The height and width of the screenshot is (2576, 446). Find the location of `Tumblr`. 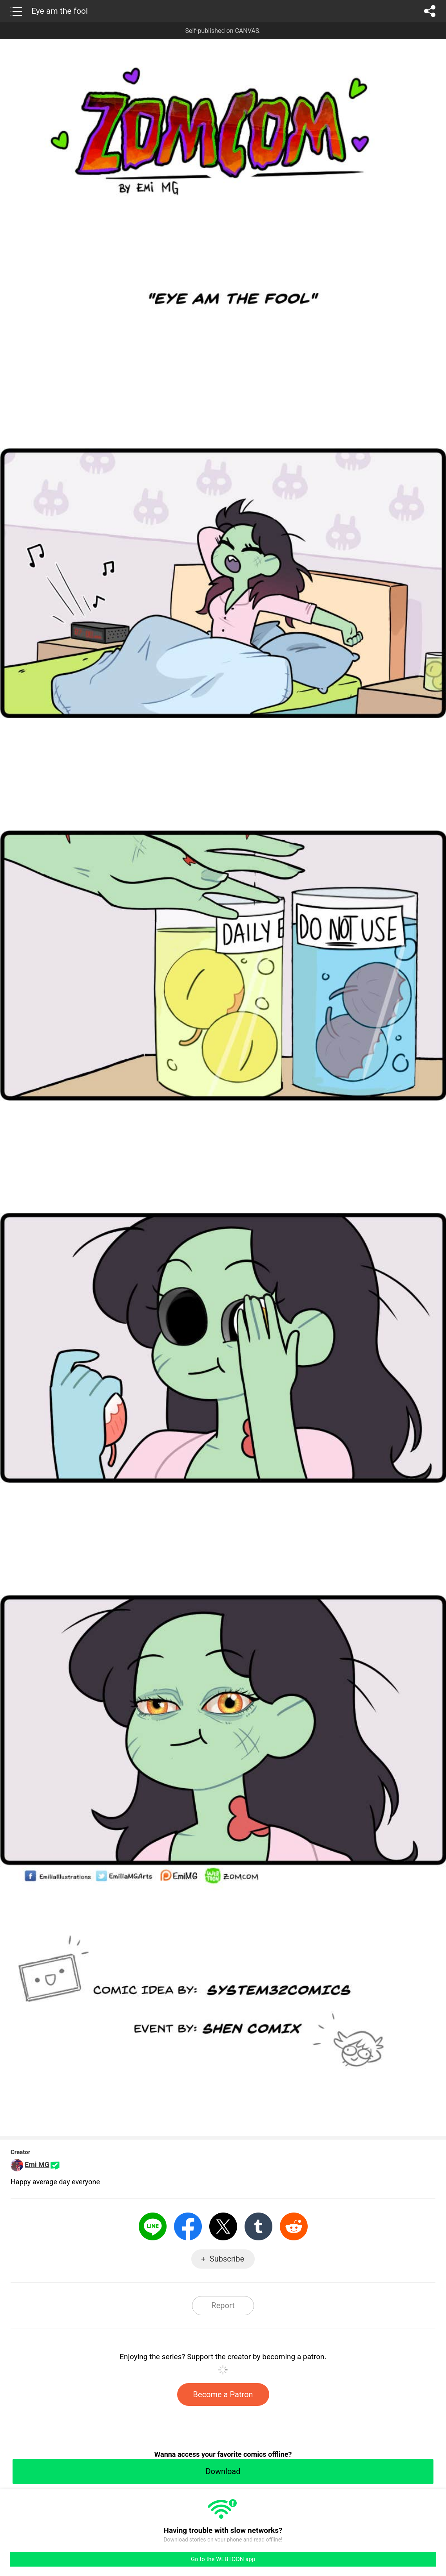

Tumblr is located at coordinates (258, 2226).